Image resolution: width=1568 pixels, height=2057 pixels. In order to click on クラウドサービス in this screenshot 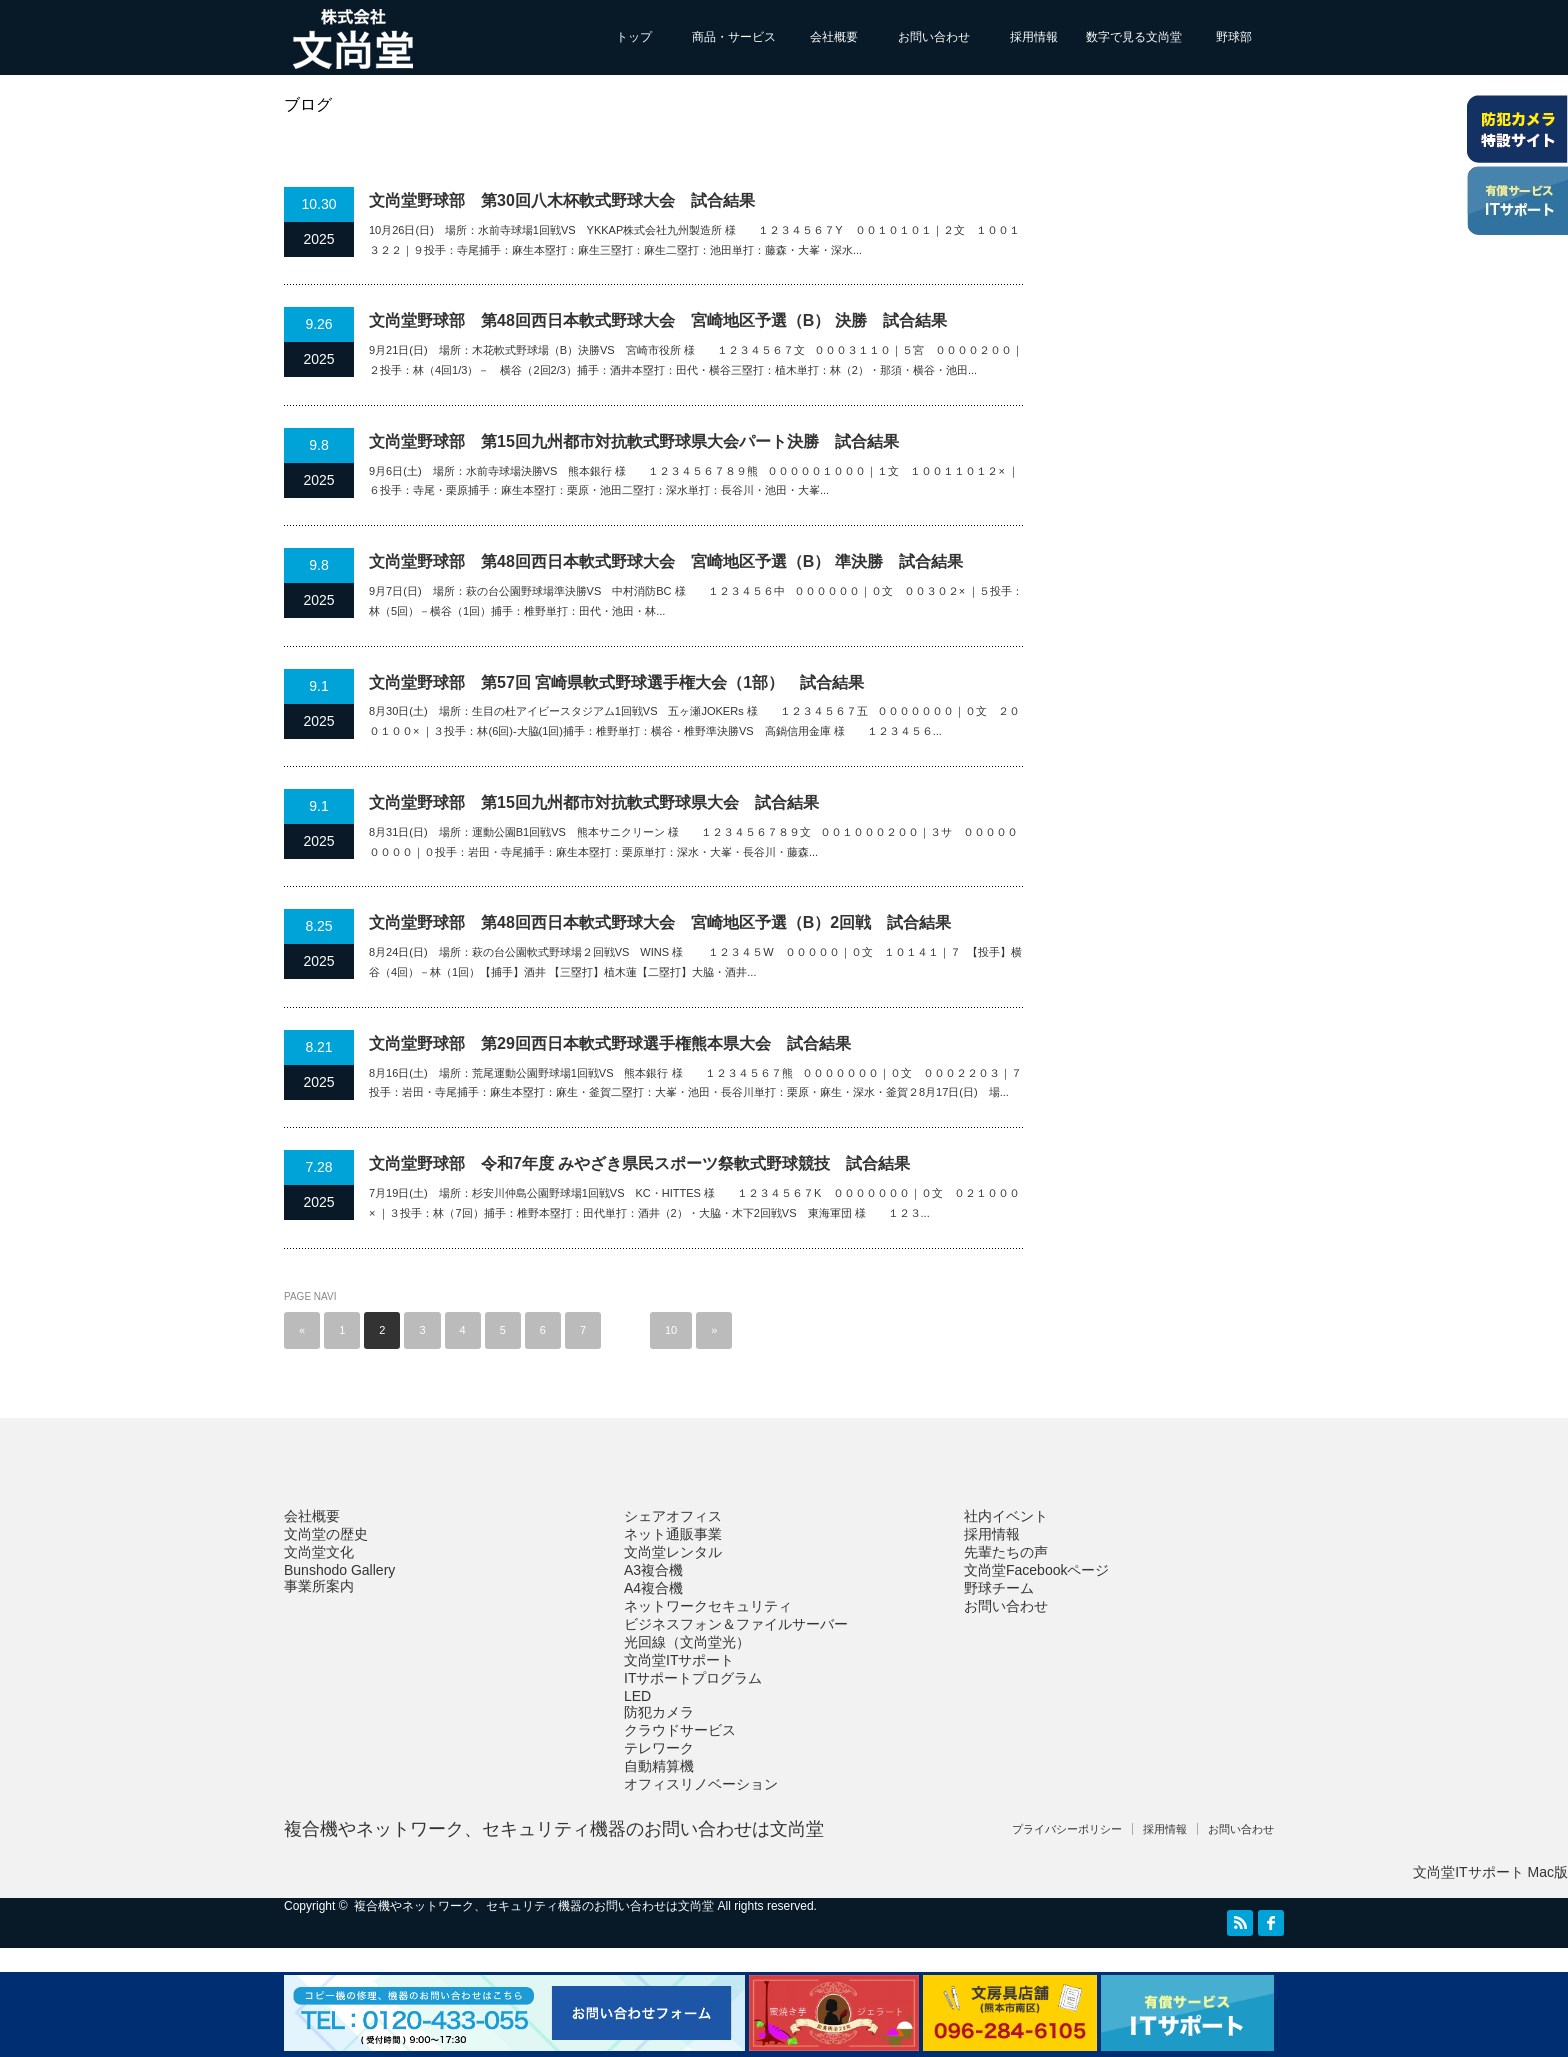, I will do `click(680, 1730)`.